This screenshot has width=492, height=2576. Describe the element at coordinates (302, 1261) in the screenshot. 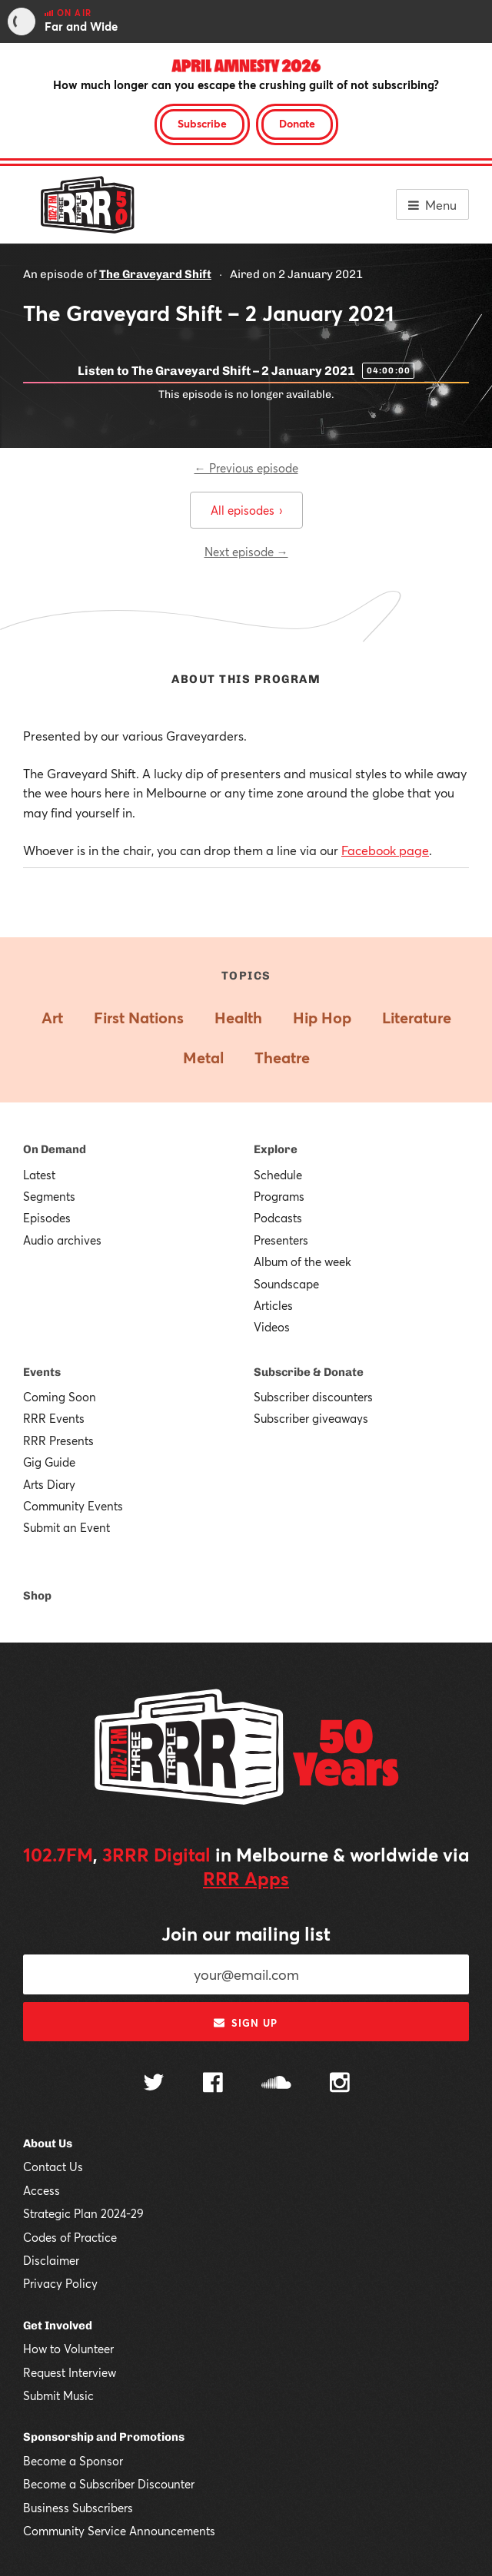

I see `Album of the week` at that location.